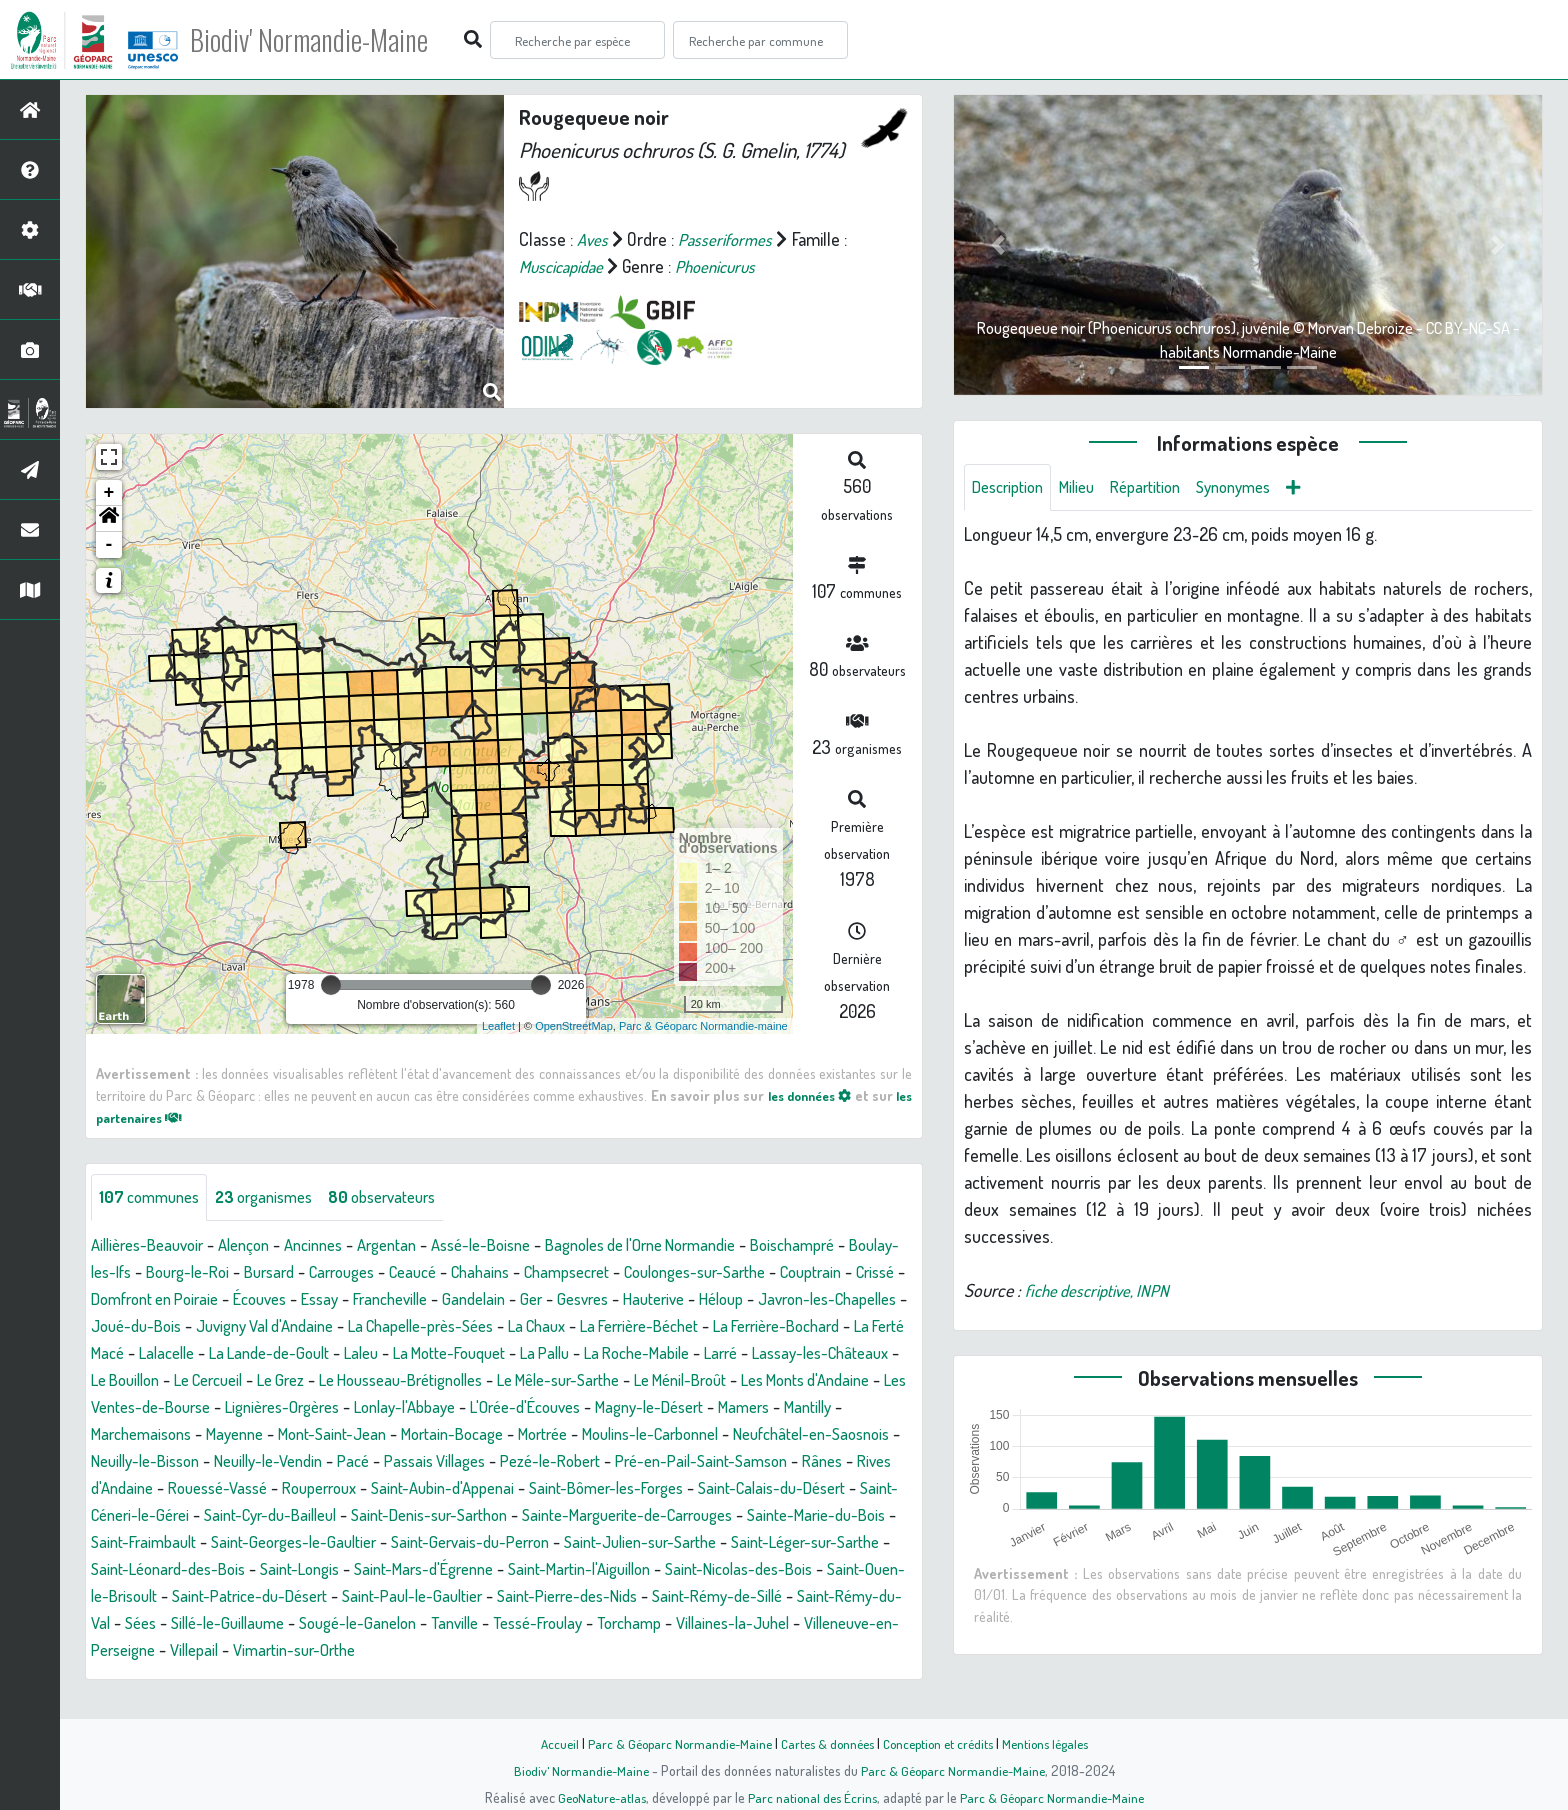 The image size is (1568, 1810). Describe the element at coordinates (156, 1117) in the screenshot. I see `les partenaires` at that location.